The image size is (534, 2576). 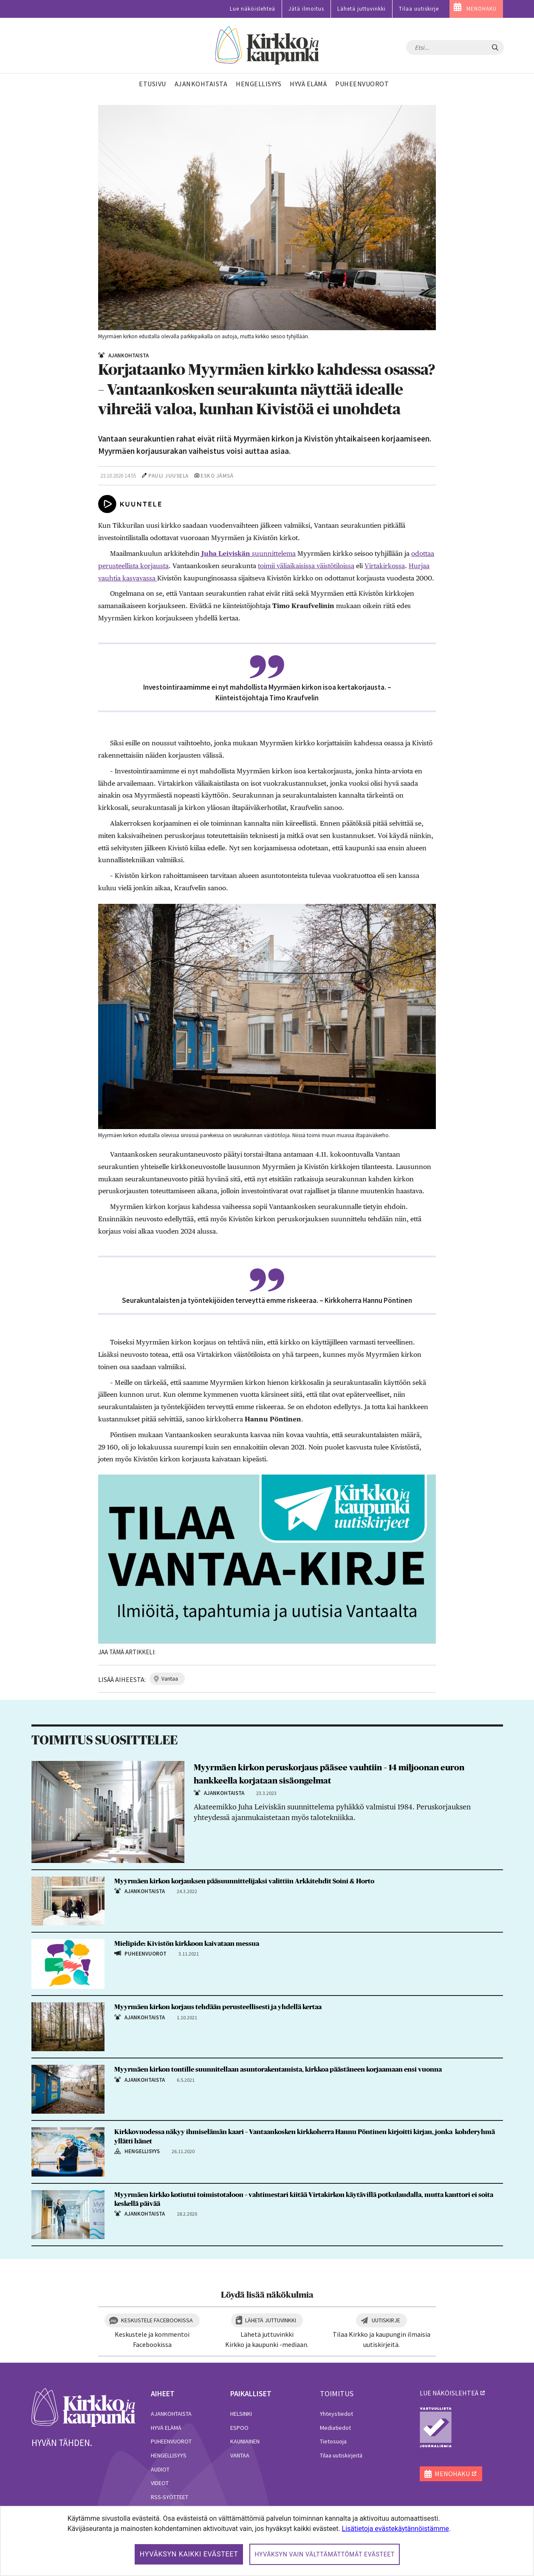 What do you see at coordinates (449, 2393) in the screenshot?
I see `lue näköislehteä` at bounding box center [449, 2393].